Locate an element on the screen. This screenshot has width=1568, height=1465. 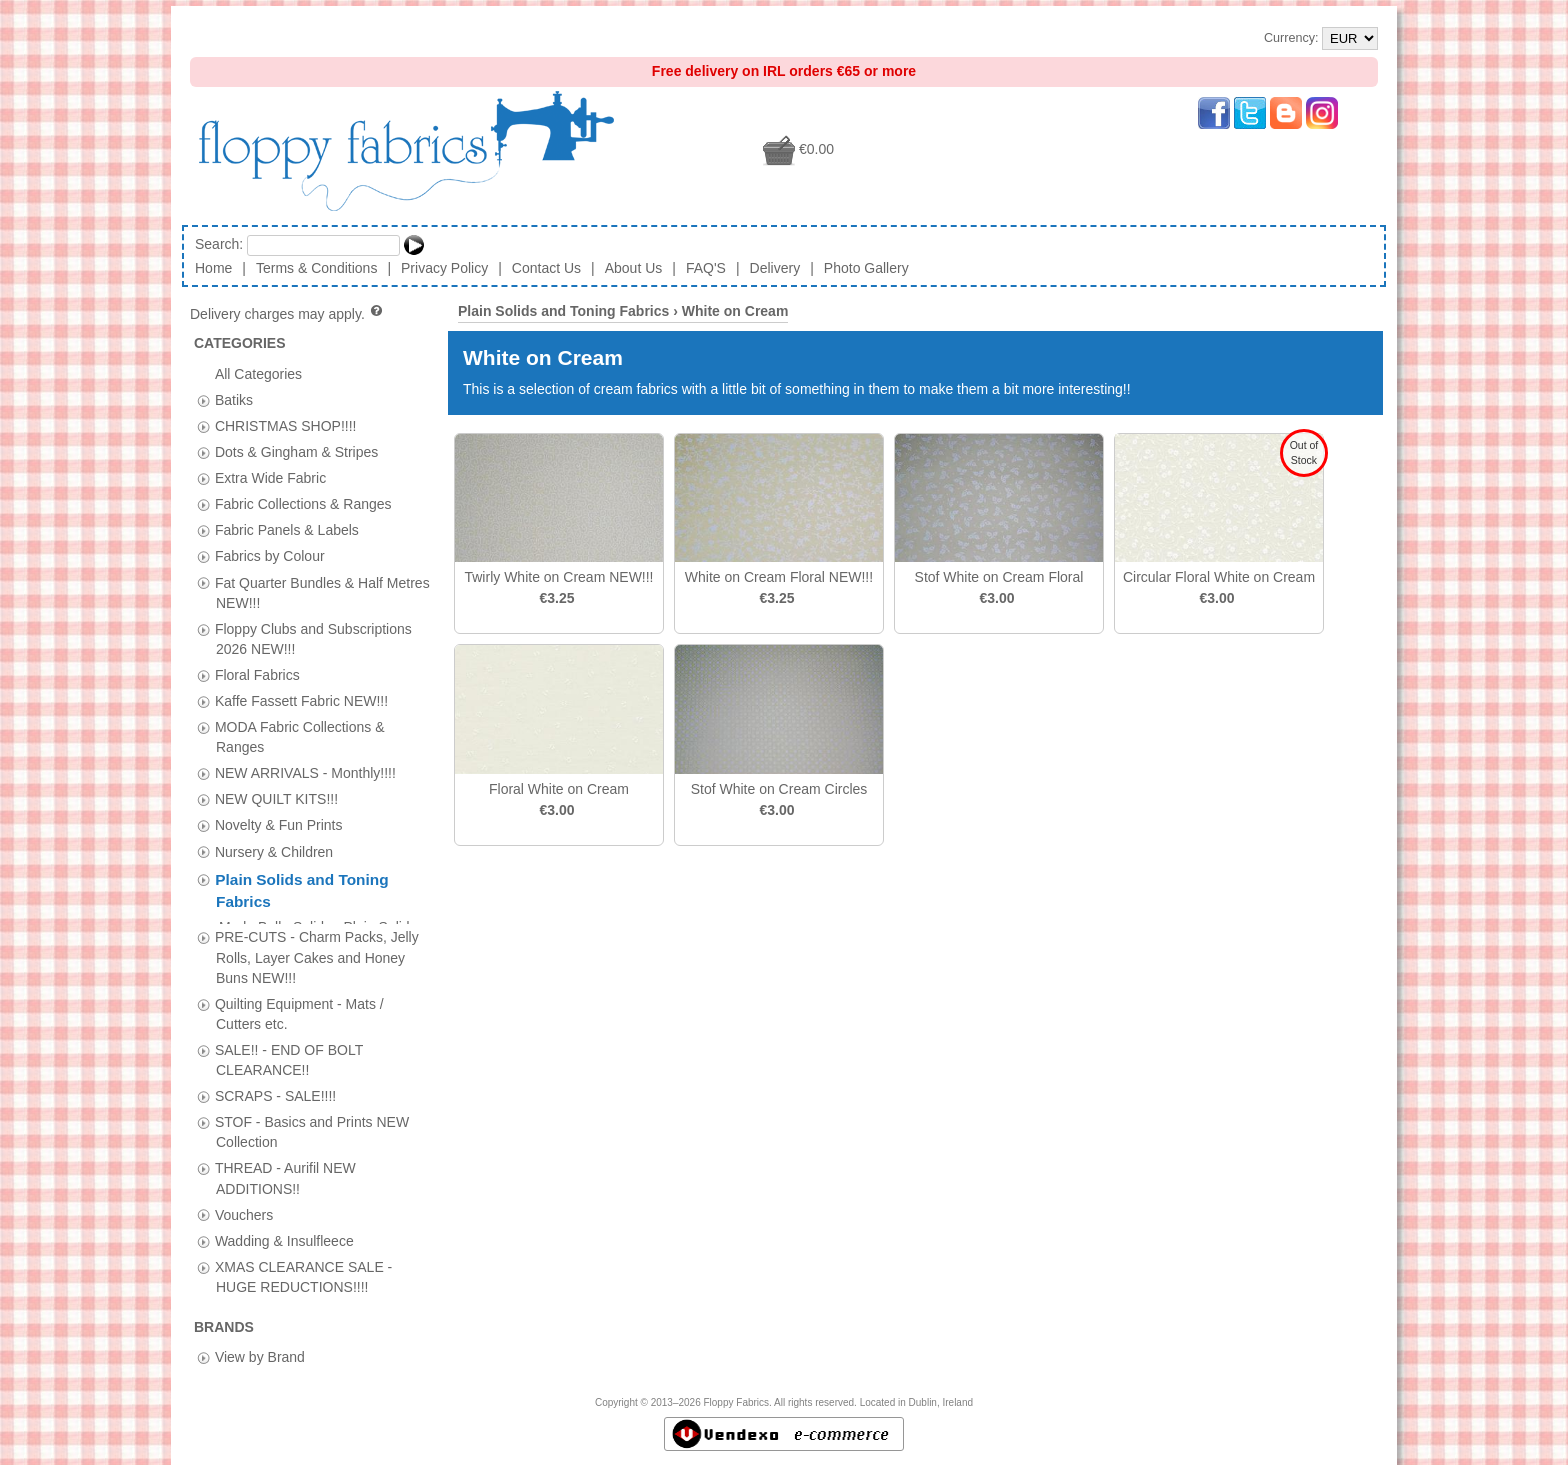
About Us is located at coordinates (634, 268).